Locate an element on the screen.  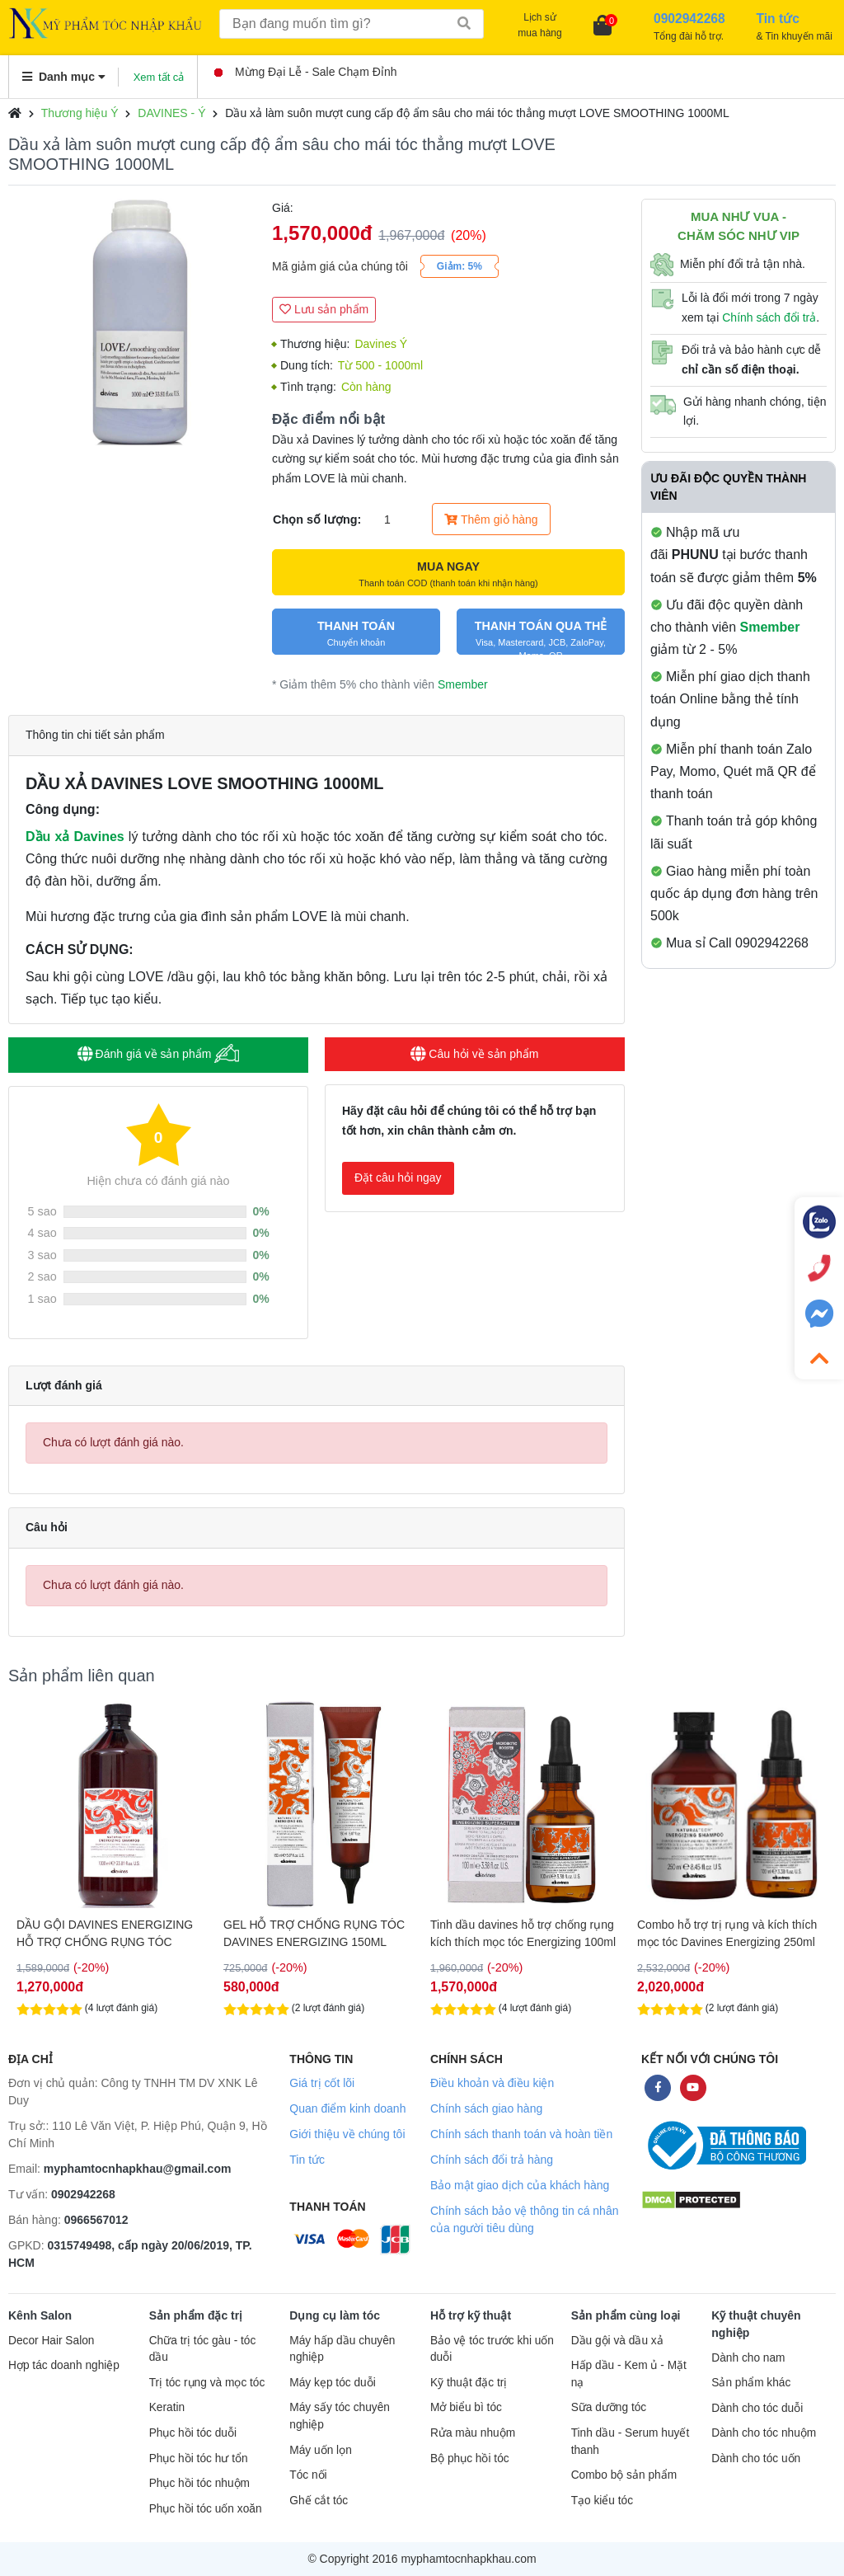
Chính sách đổi trả hàng is located at coordinates (491, 2159).